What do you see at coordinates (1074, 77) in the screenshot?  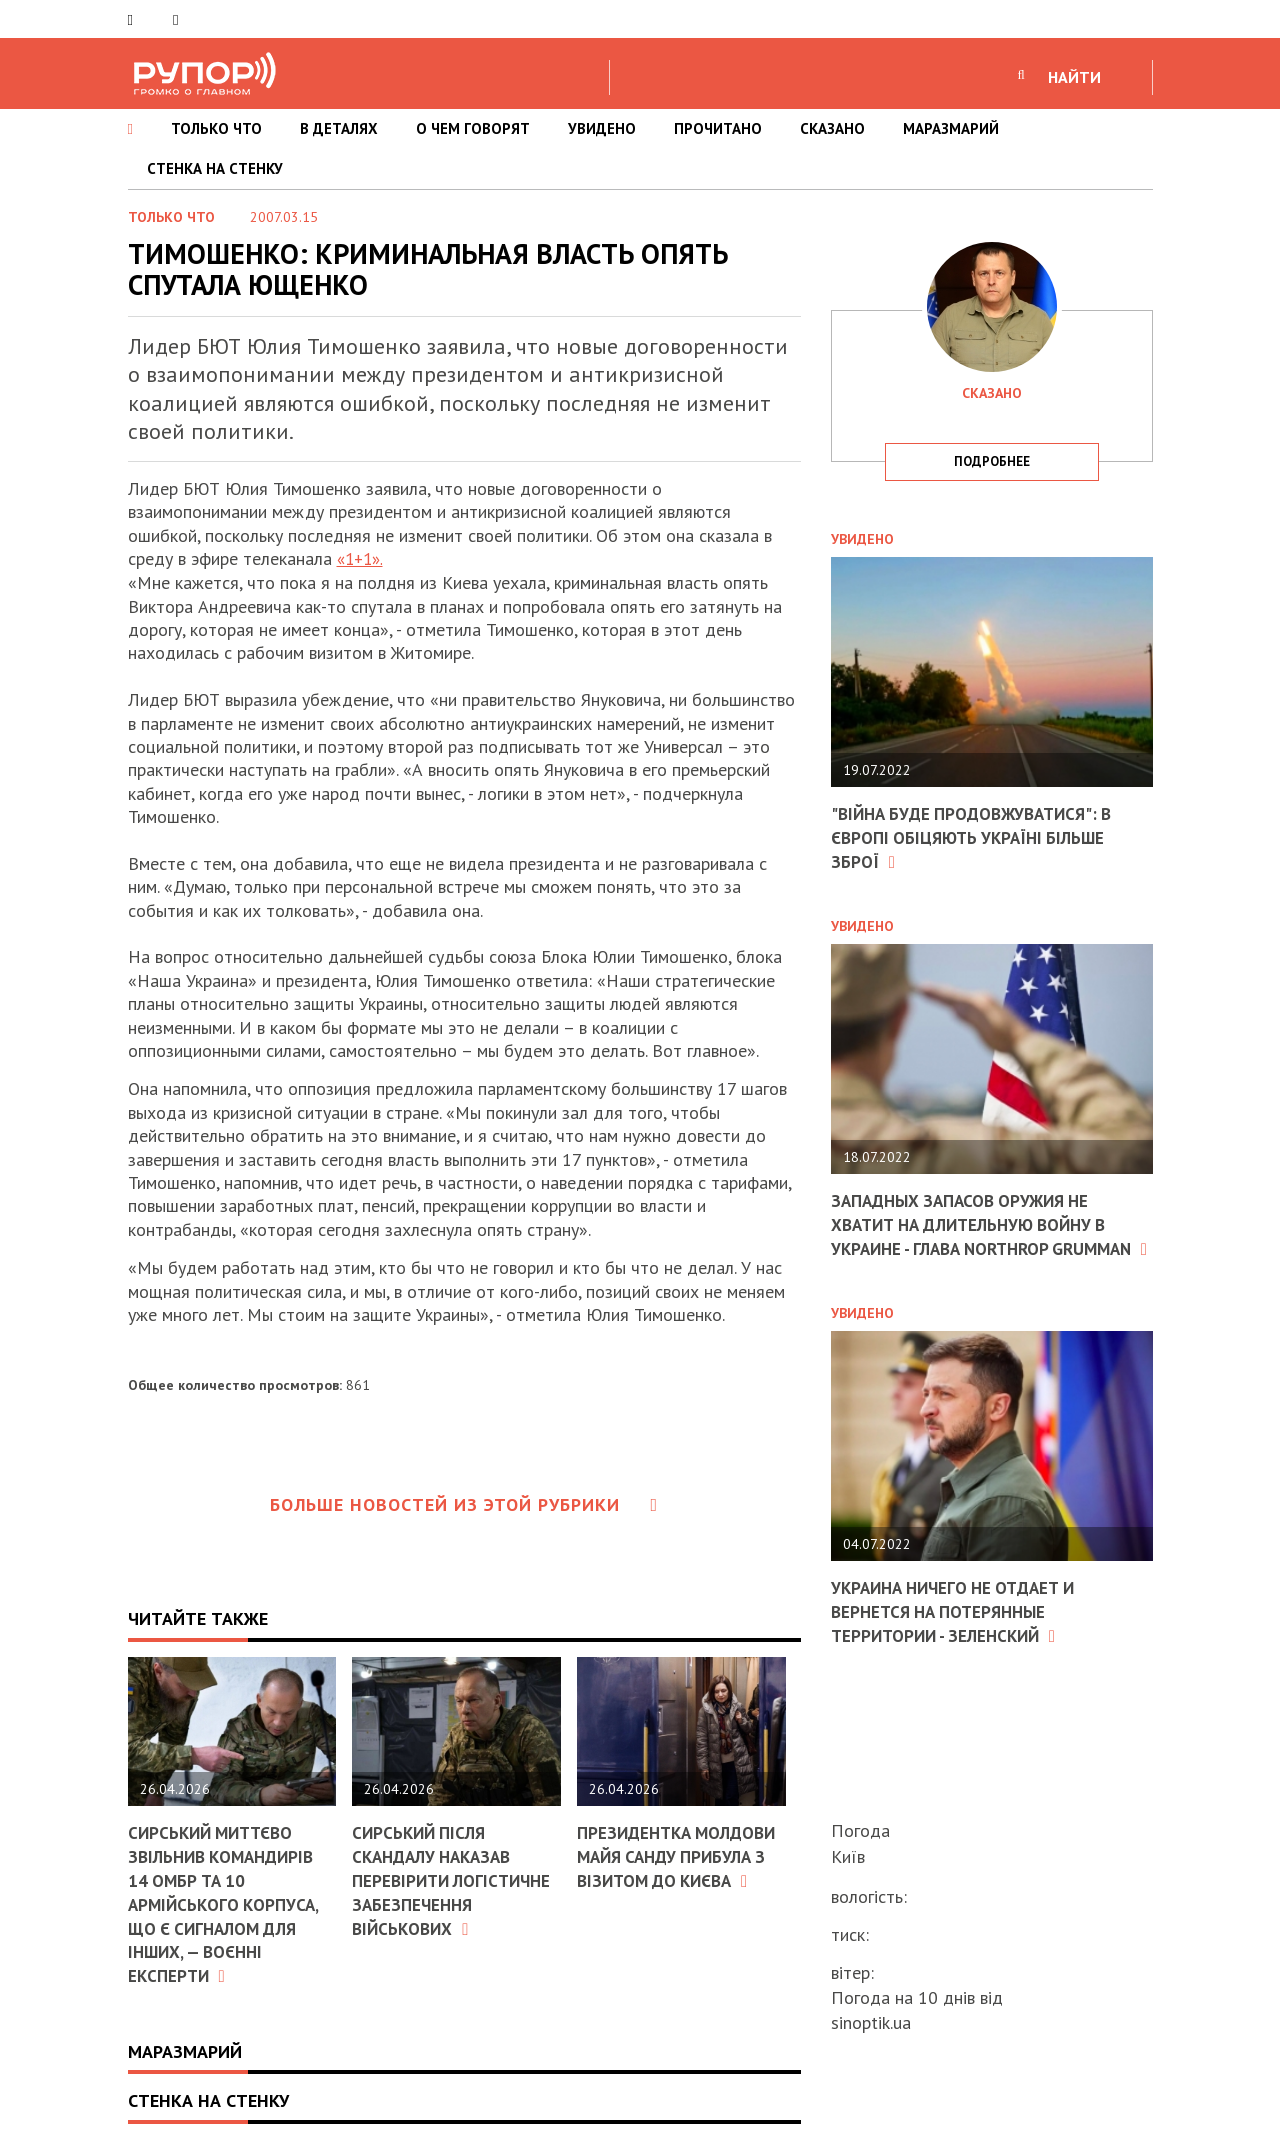 I see `НАЙТИ` at bounding box center [1074, 77].